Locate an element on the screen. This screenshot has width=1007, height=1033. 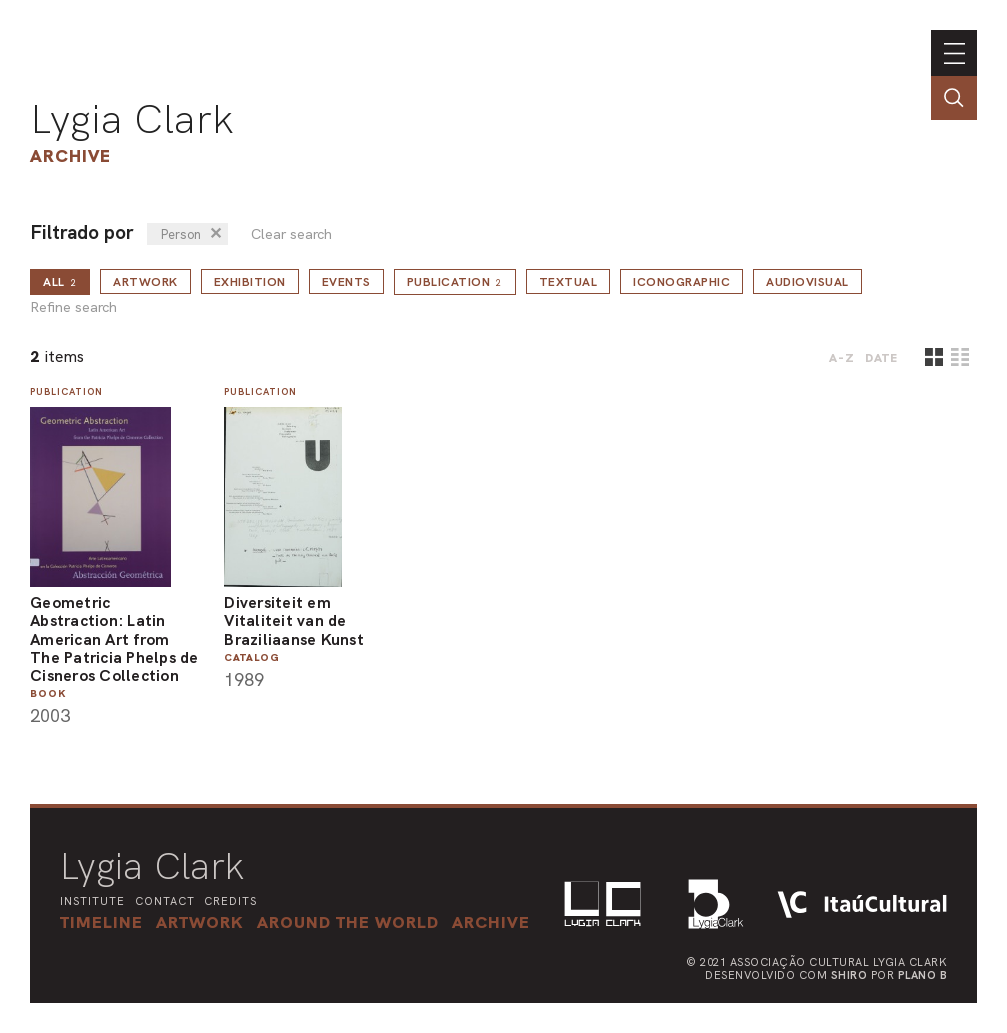
Exhibition is located at coordinates (250, 282).